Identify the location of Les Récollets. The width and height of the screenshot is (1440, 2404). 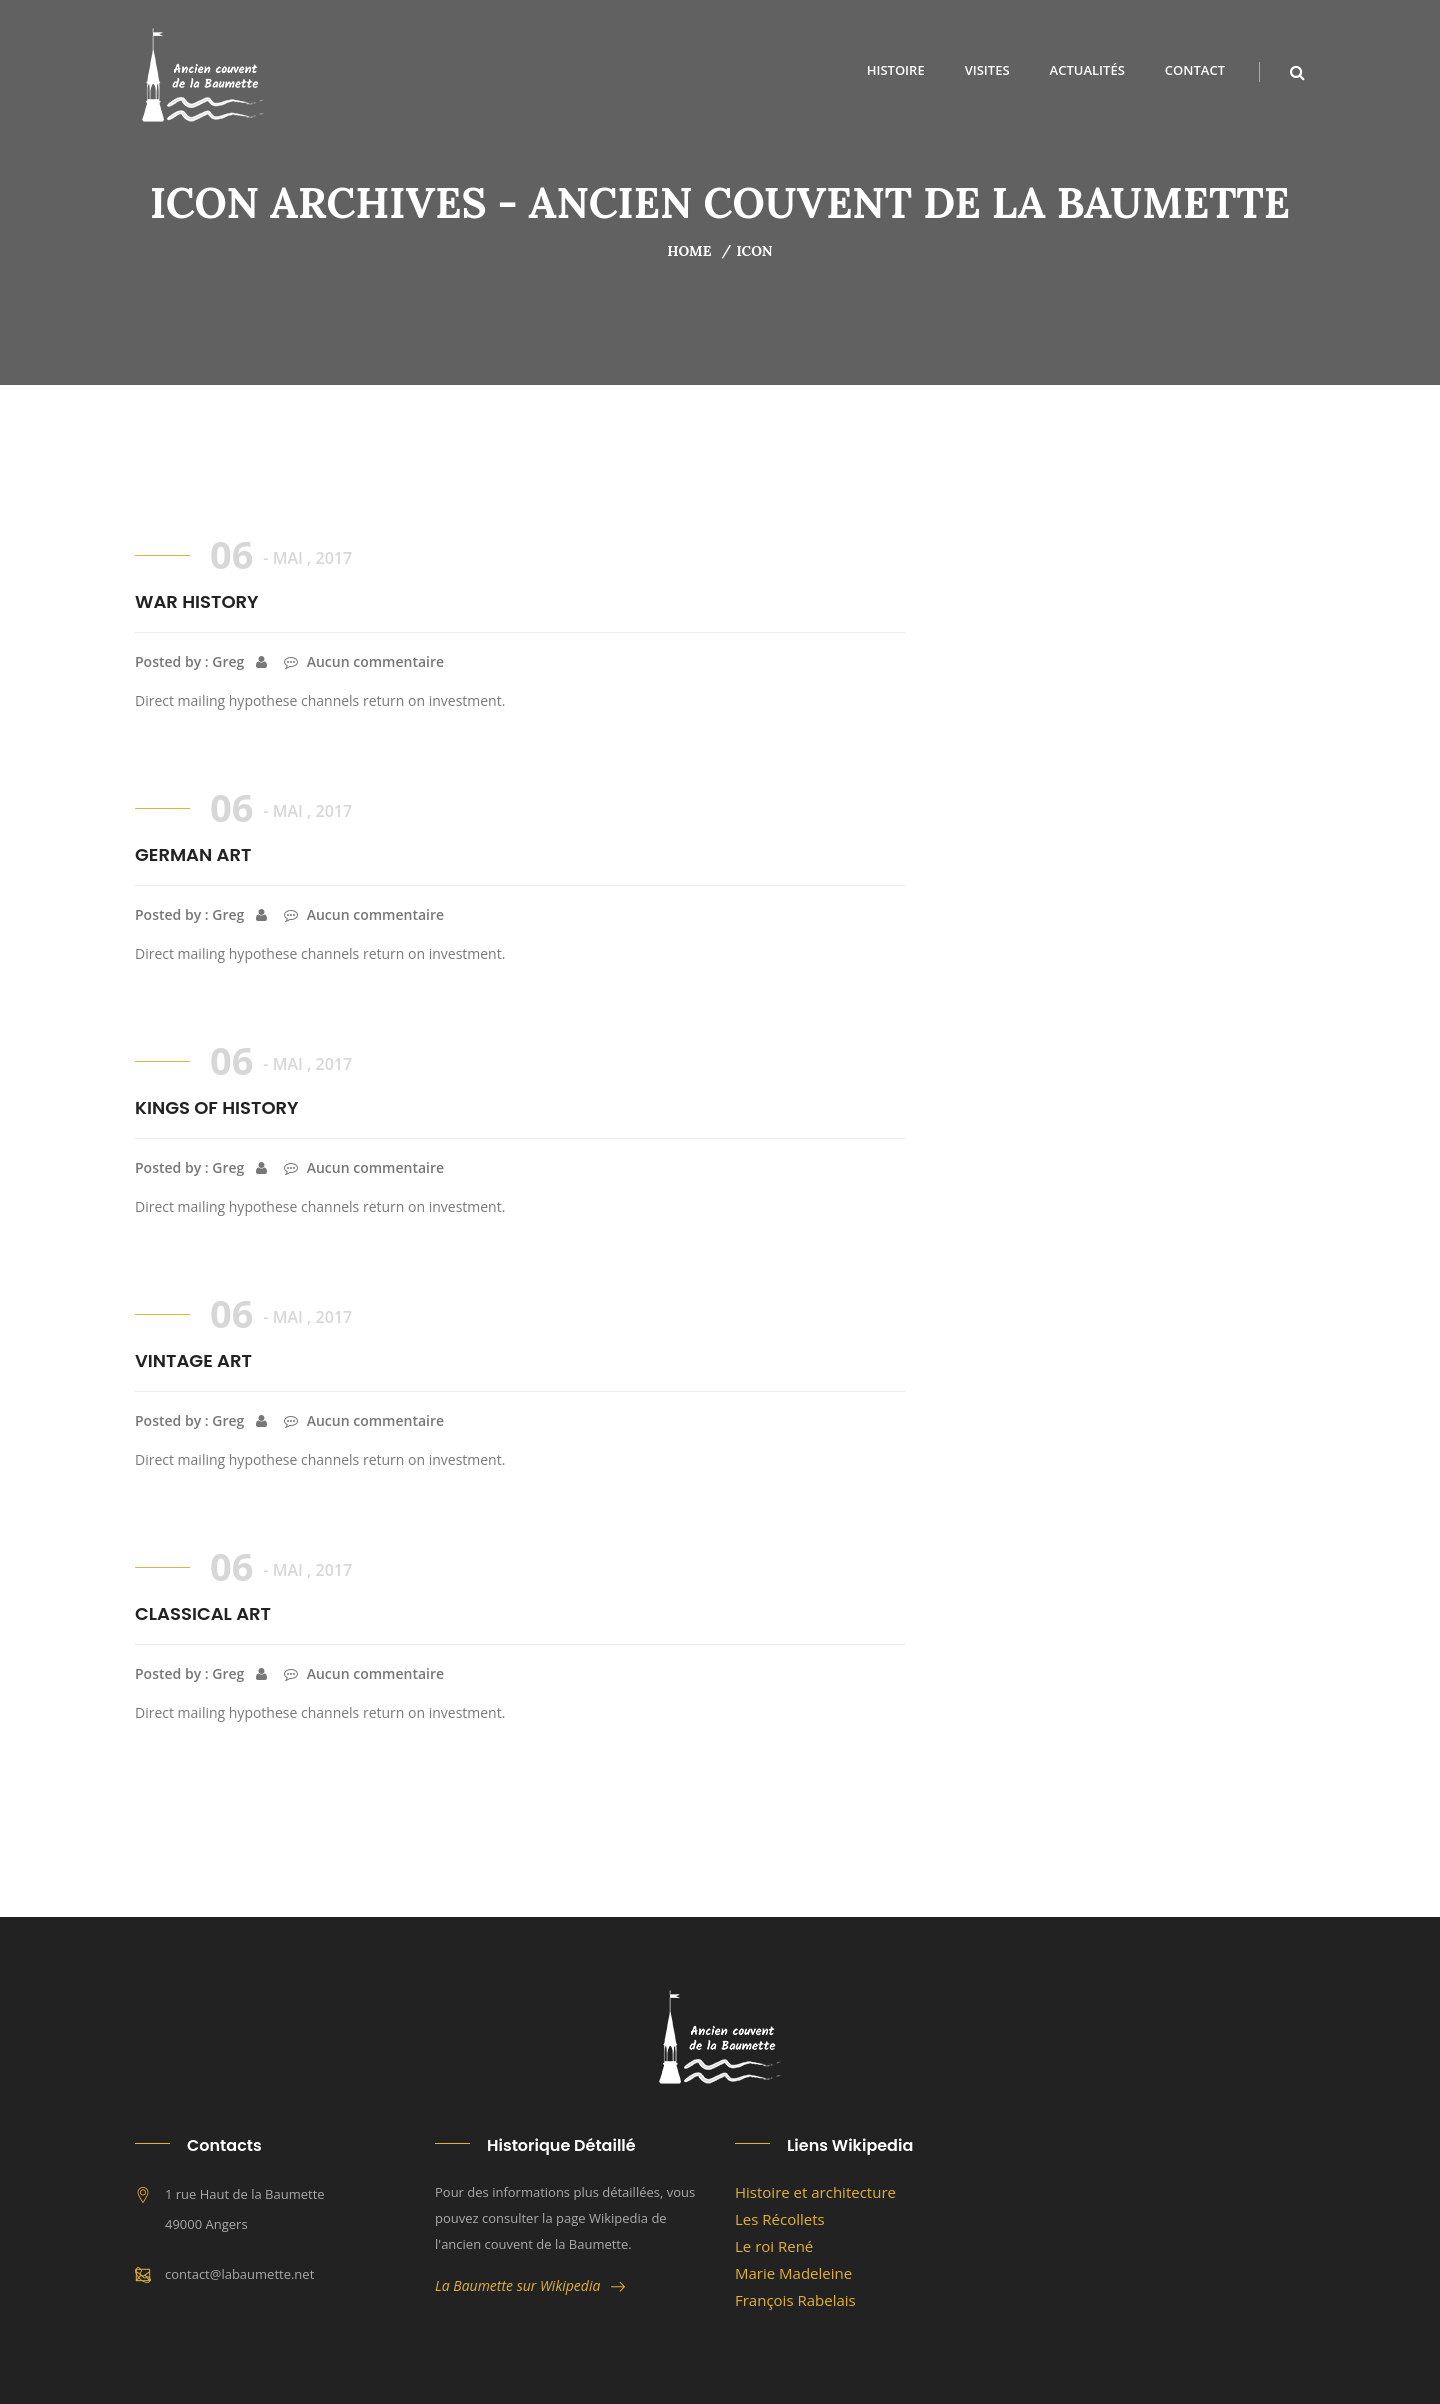
(780, 2219).